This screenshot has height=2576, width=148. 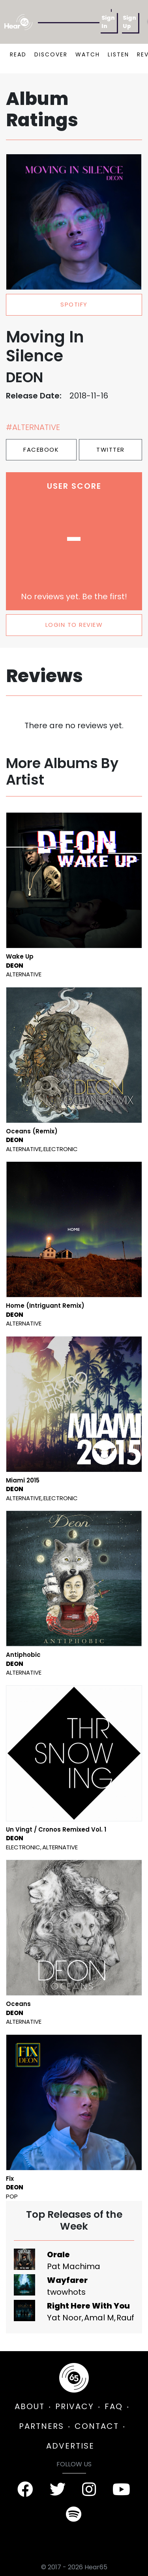 What do you see at coordinates (125, 2317) in the screenshot?
I see `Rauf` at bounding box center [125, 2317].